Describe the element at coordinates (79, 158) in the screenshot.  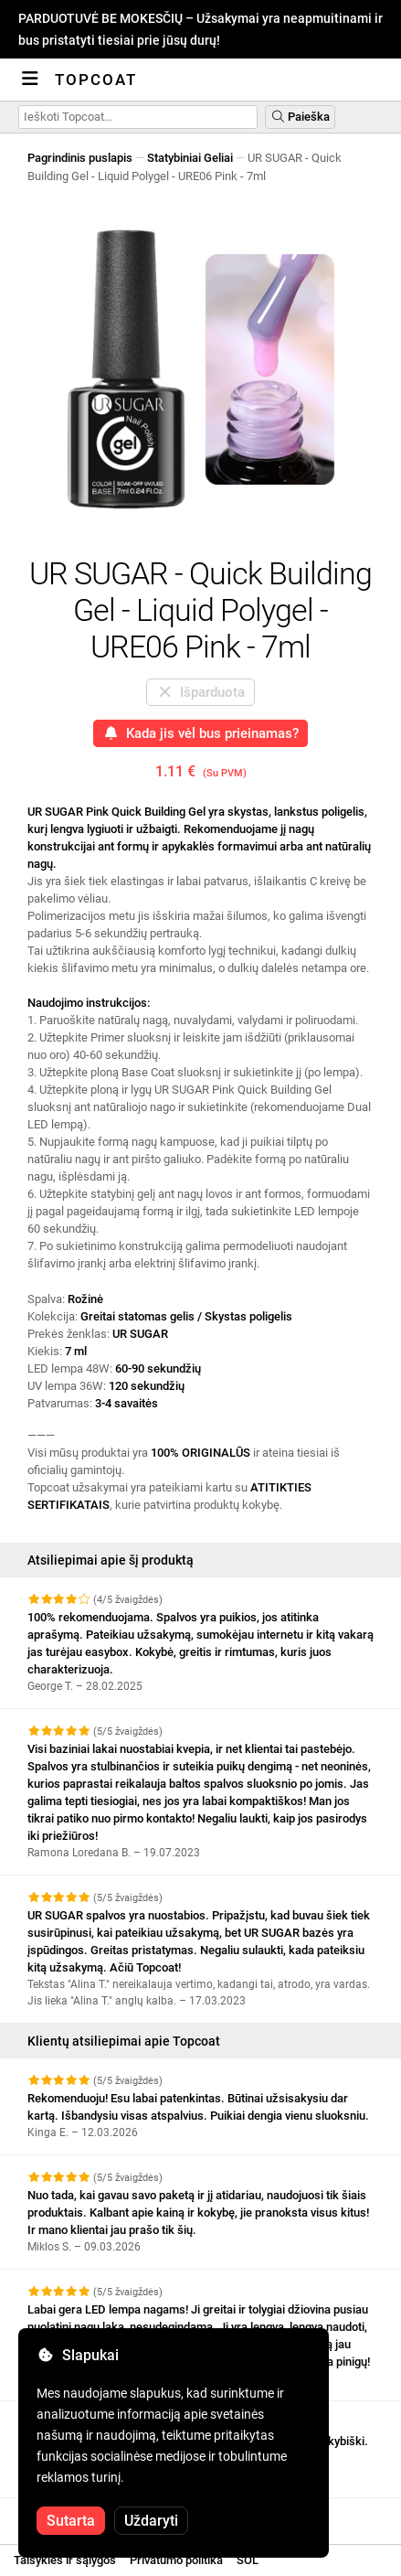
I see `Pagrindinis puslapis` at that location.